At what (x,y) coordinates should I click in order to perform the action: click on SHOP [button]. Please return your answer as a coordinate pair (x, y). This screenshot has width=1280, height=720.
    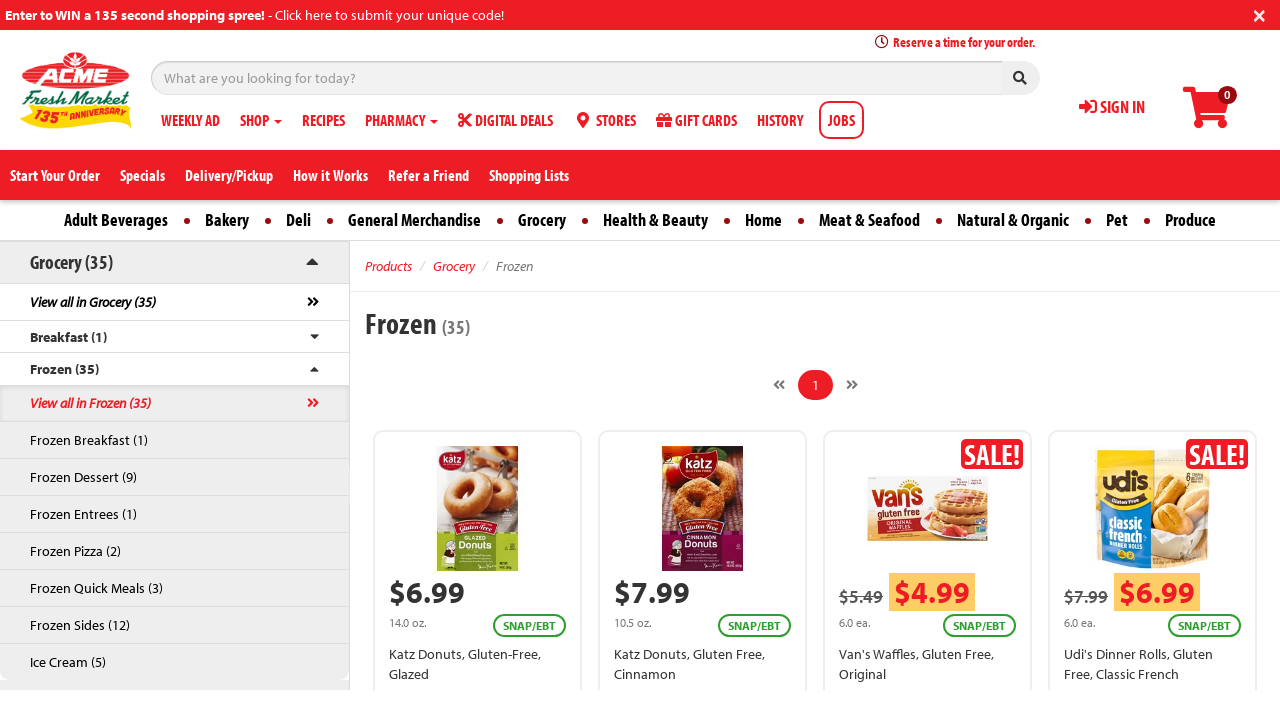
    Looking at the image, I should click on (261, 120).